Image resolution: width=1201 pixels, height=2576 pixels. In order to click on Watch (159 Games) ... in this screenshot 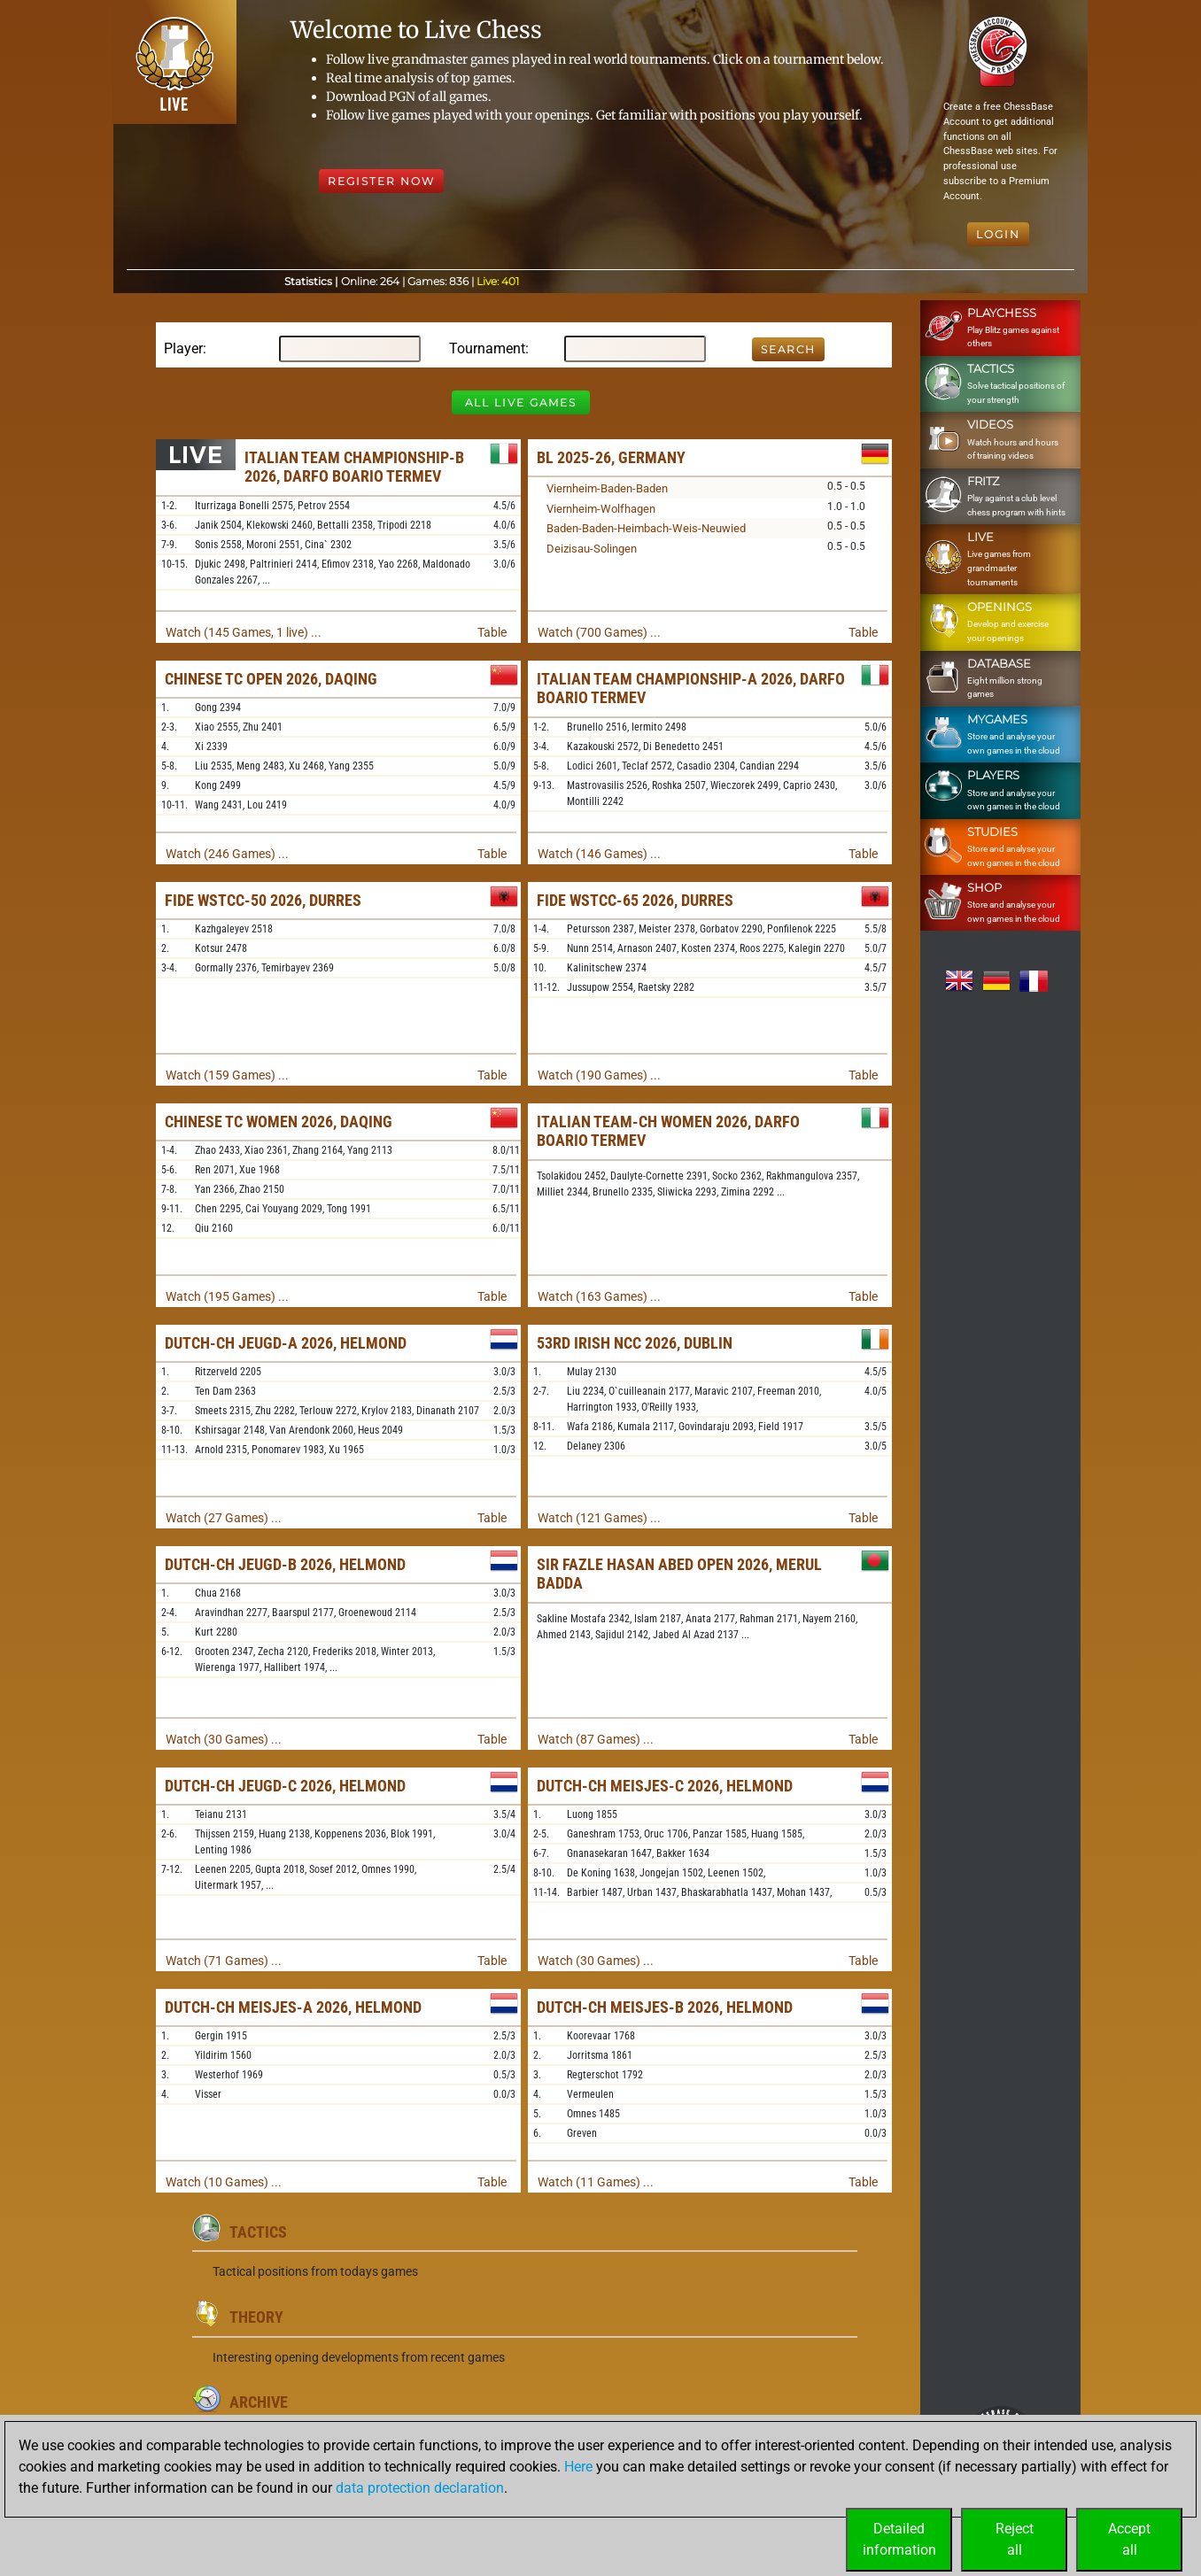, I will do `click(227, 1075)`.